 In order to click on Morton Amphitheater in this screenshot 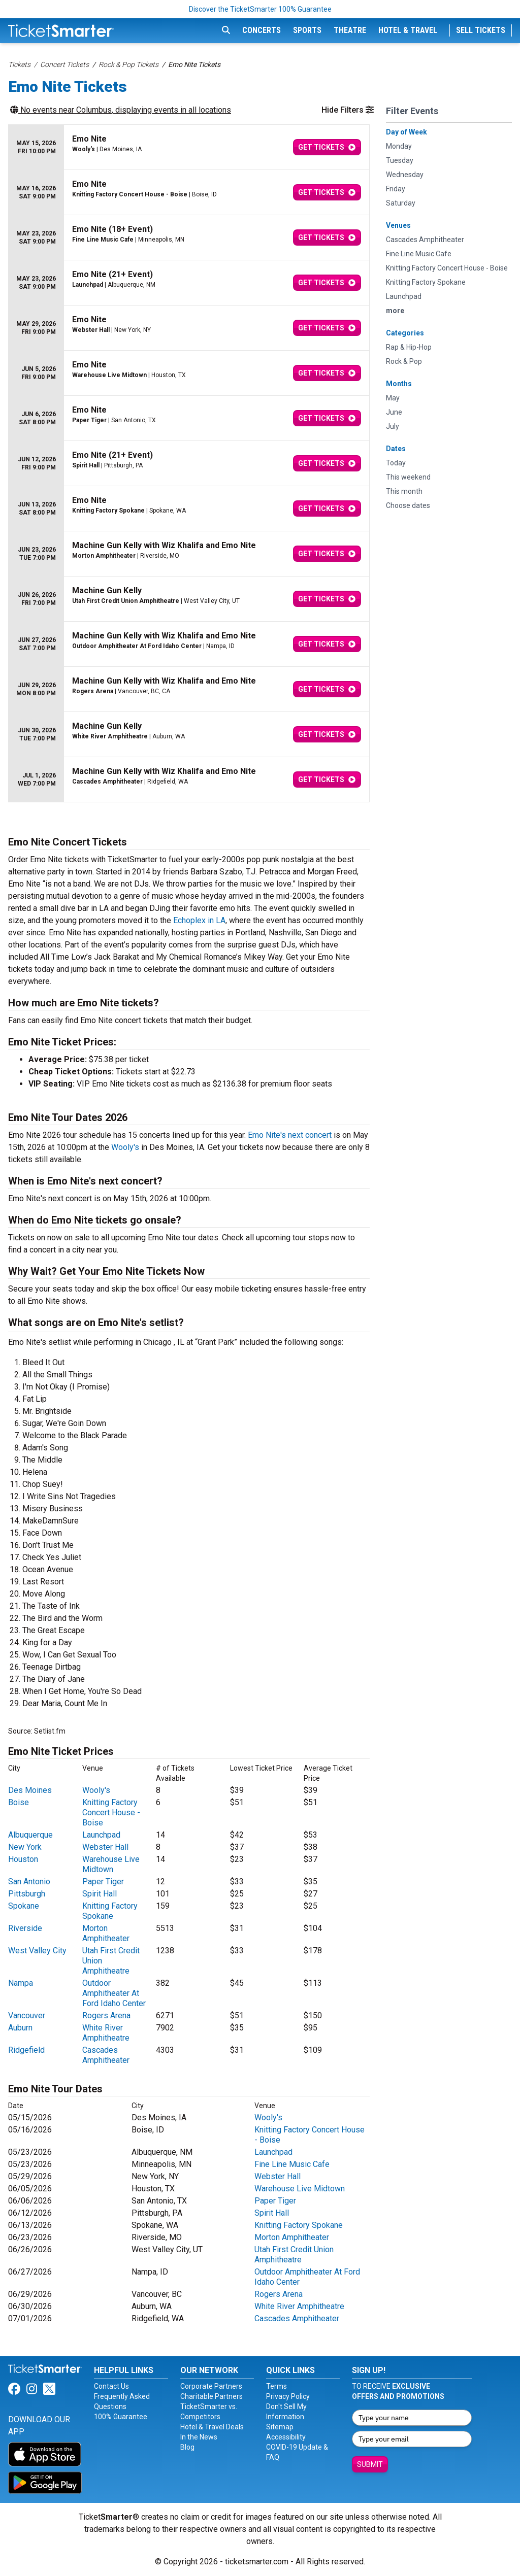, I will do `click(105, 1933)`.